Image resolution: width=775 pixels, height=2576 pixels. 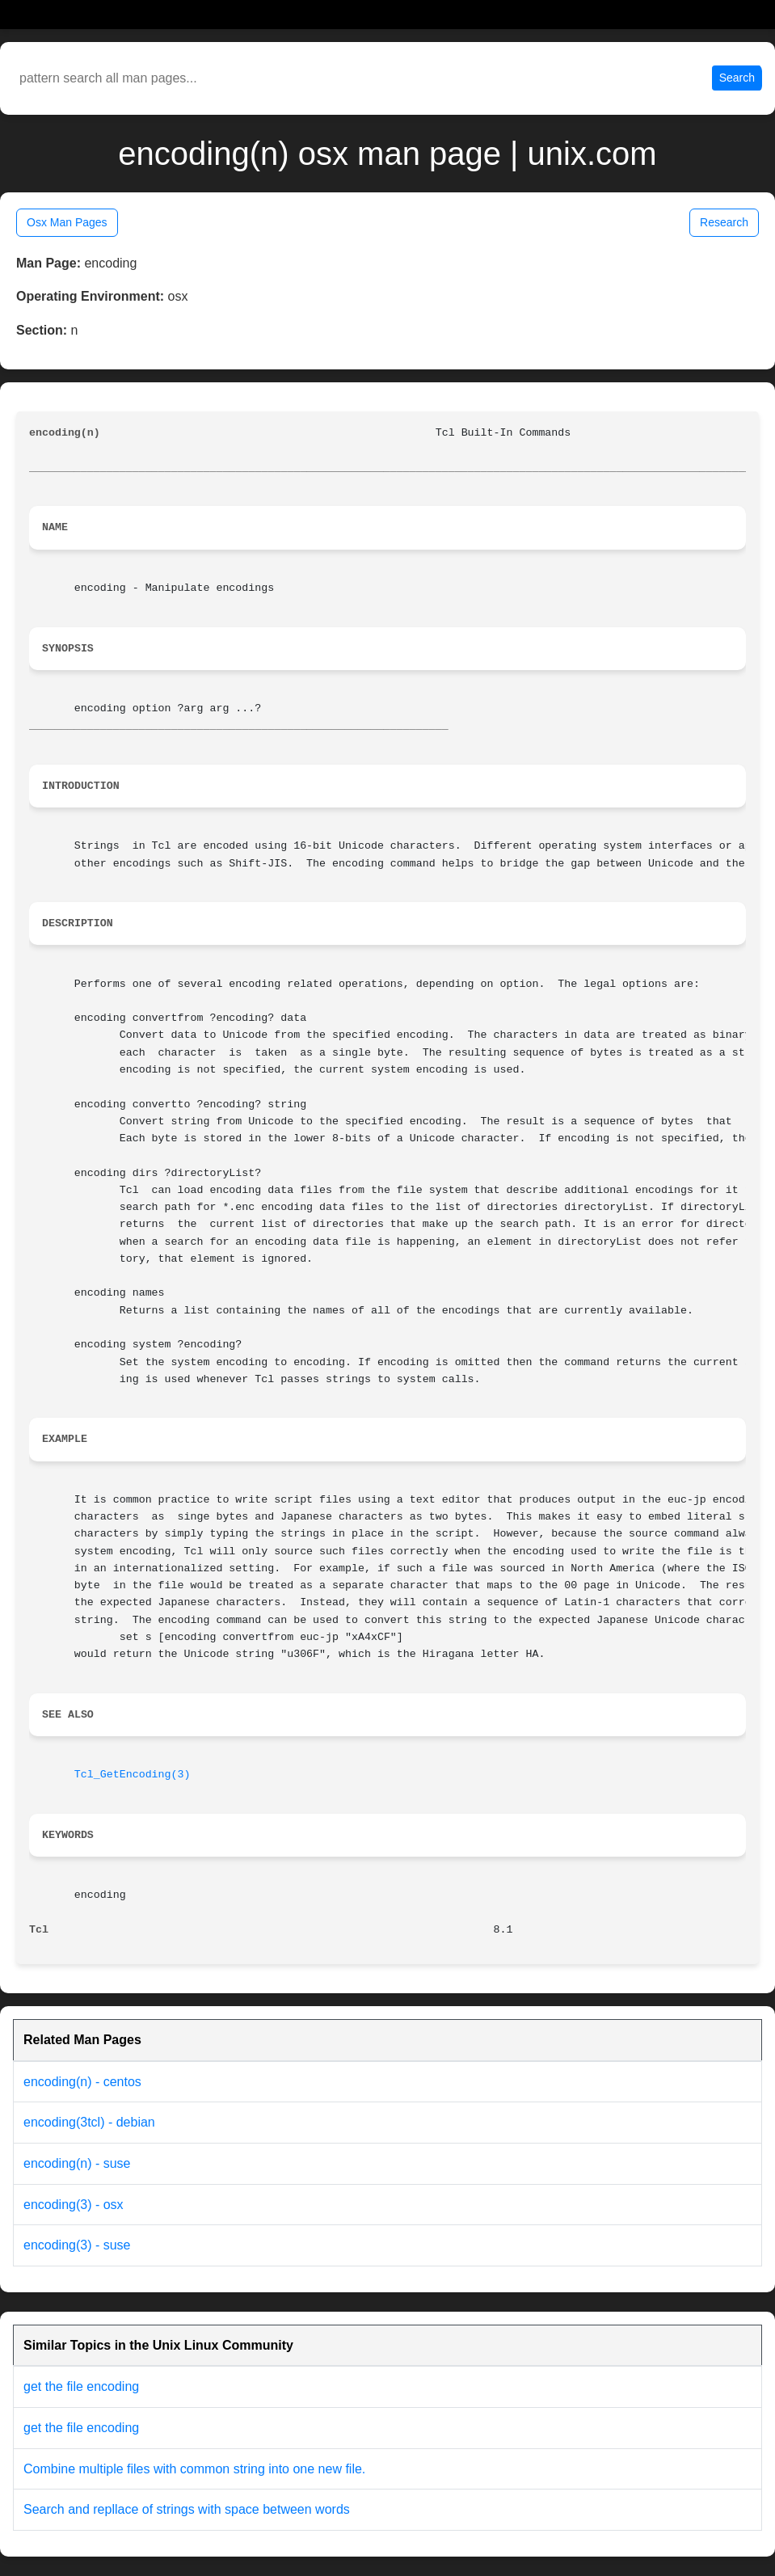 What do you see at coordinates (67, 222) in the screenshot?
I see `Osx Man Pages` at bounding box center [67, 222].